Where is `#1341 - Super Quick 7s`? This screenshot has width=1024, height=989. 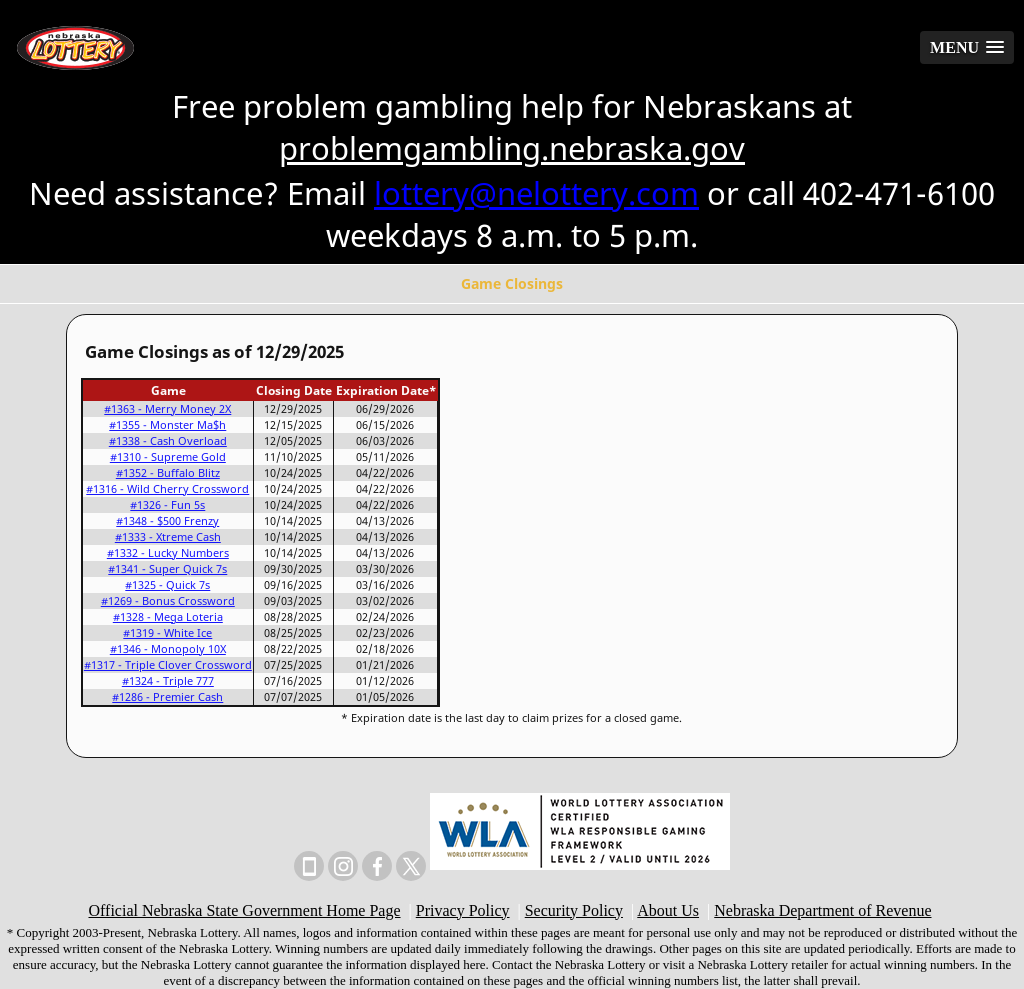 #1341 - Super Quick 7s is located at coordinates (167, 569).